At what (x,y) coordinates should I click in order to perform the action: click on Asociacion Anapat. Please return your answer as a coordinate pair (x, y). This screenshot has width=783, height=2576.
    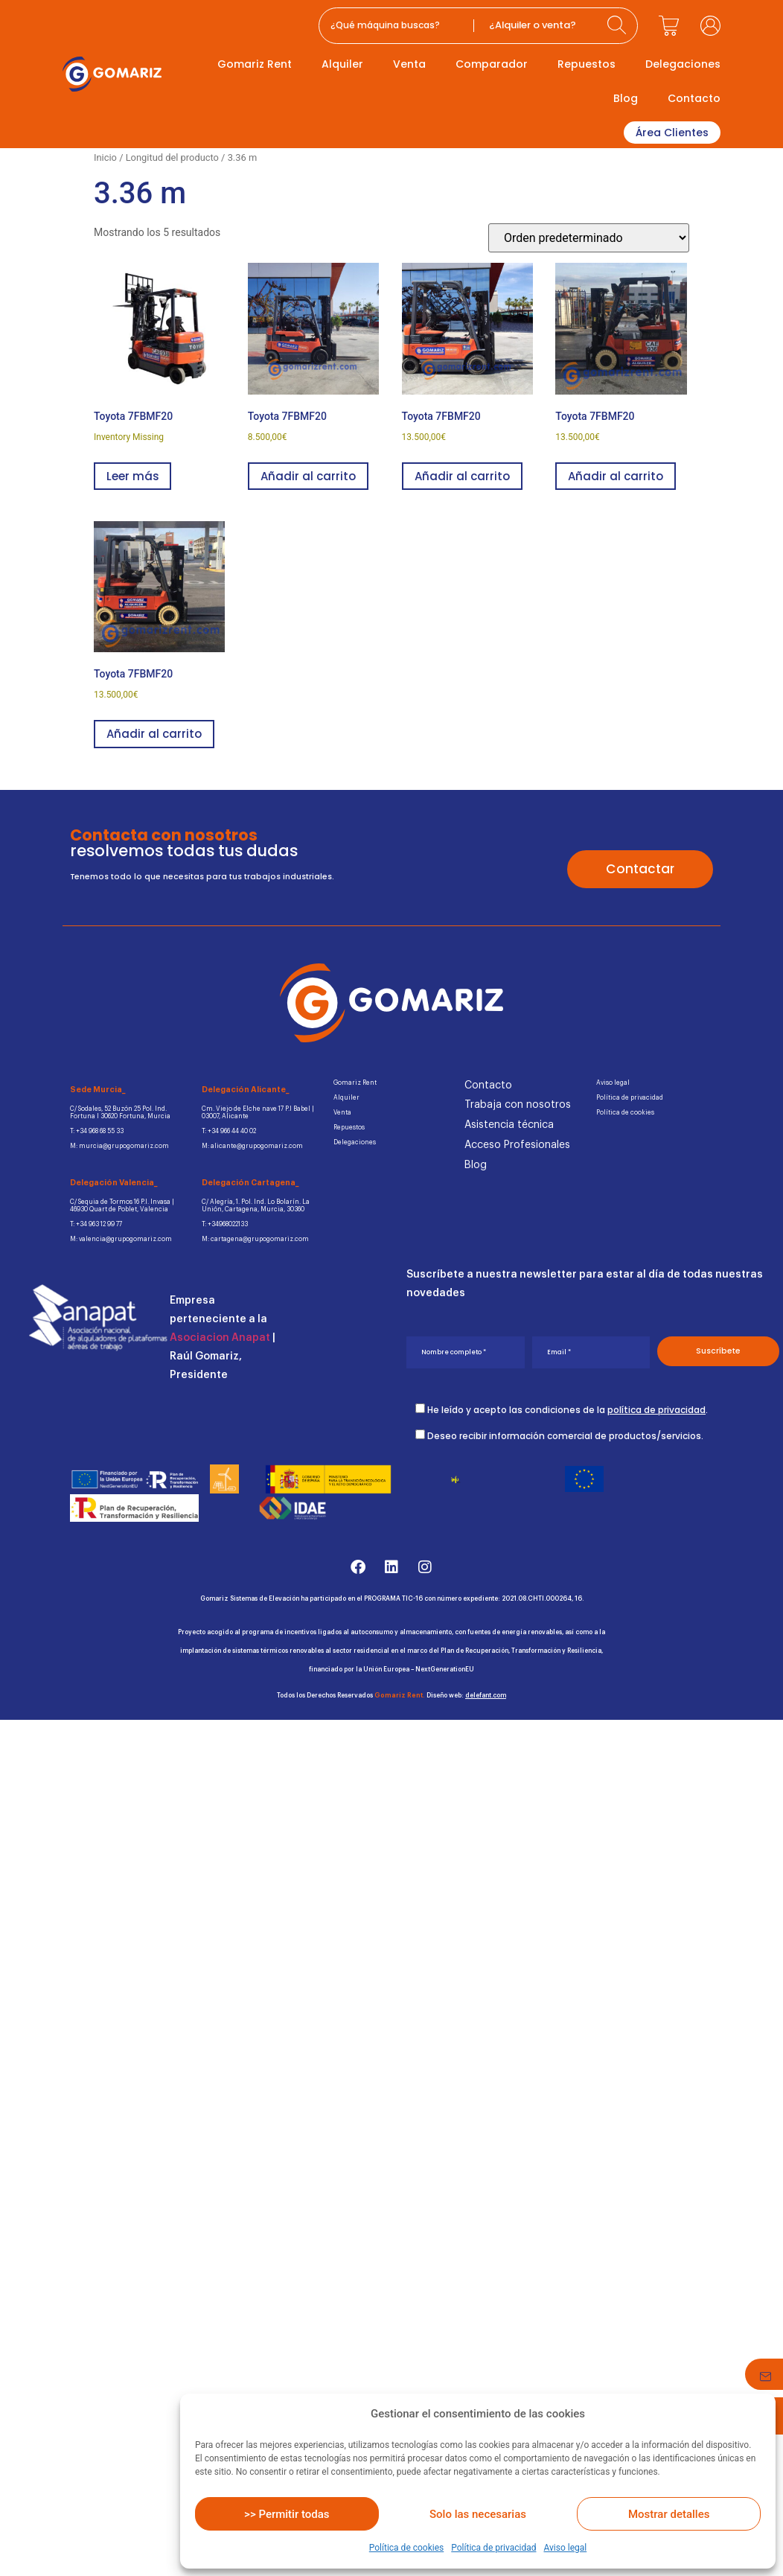
    Looking at the image, I should click on (220, 1338).